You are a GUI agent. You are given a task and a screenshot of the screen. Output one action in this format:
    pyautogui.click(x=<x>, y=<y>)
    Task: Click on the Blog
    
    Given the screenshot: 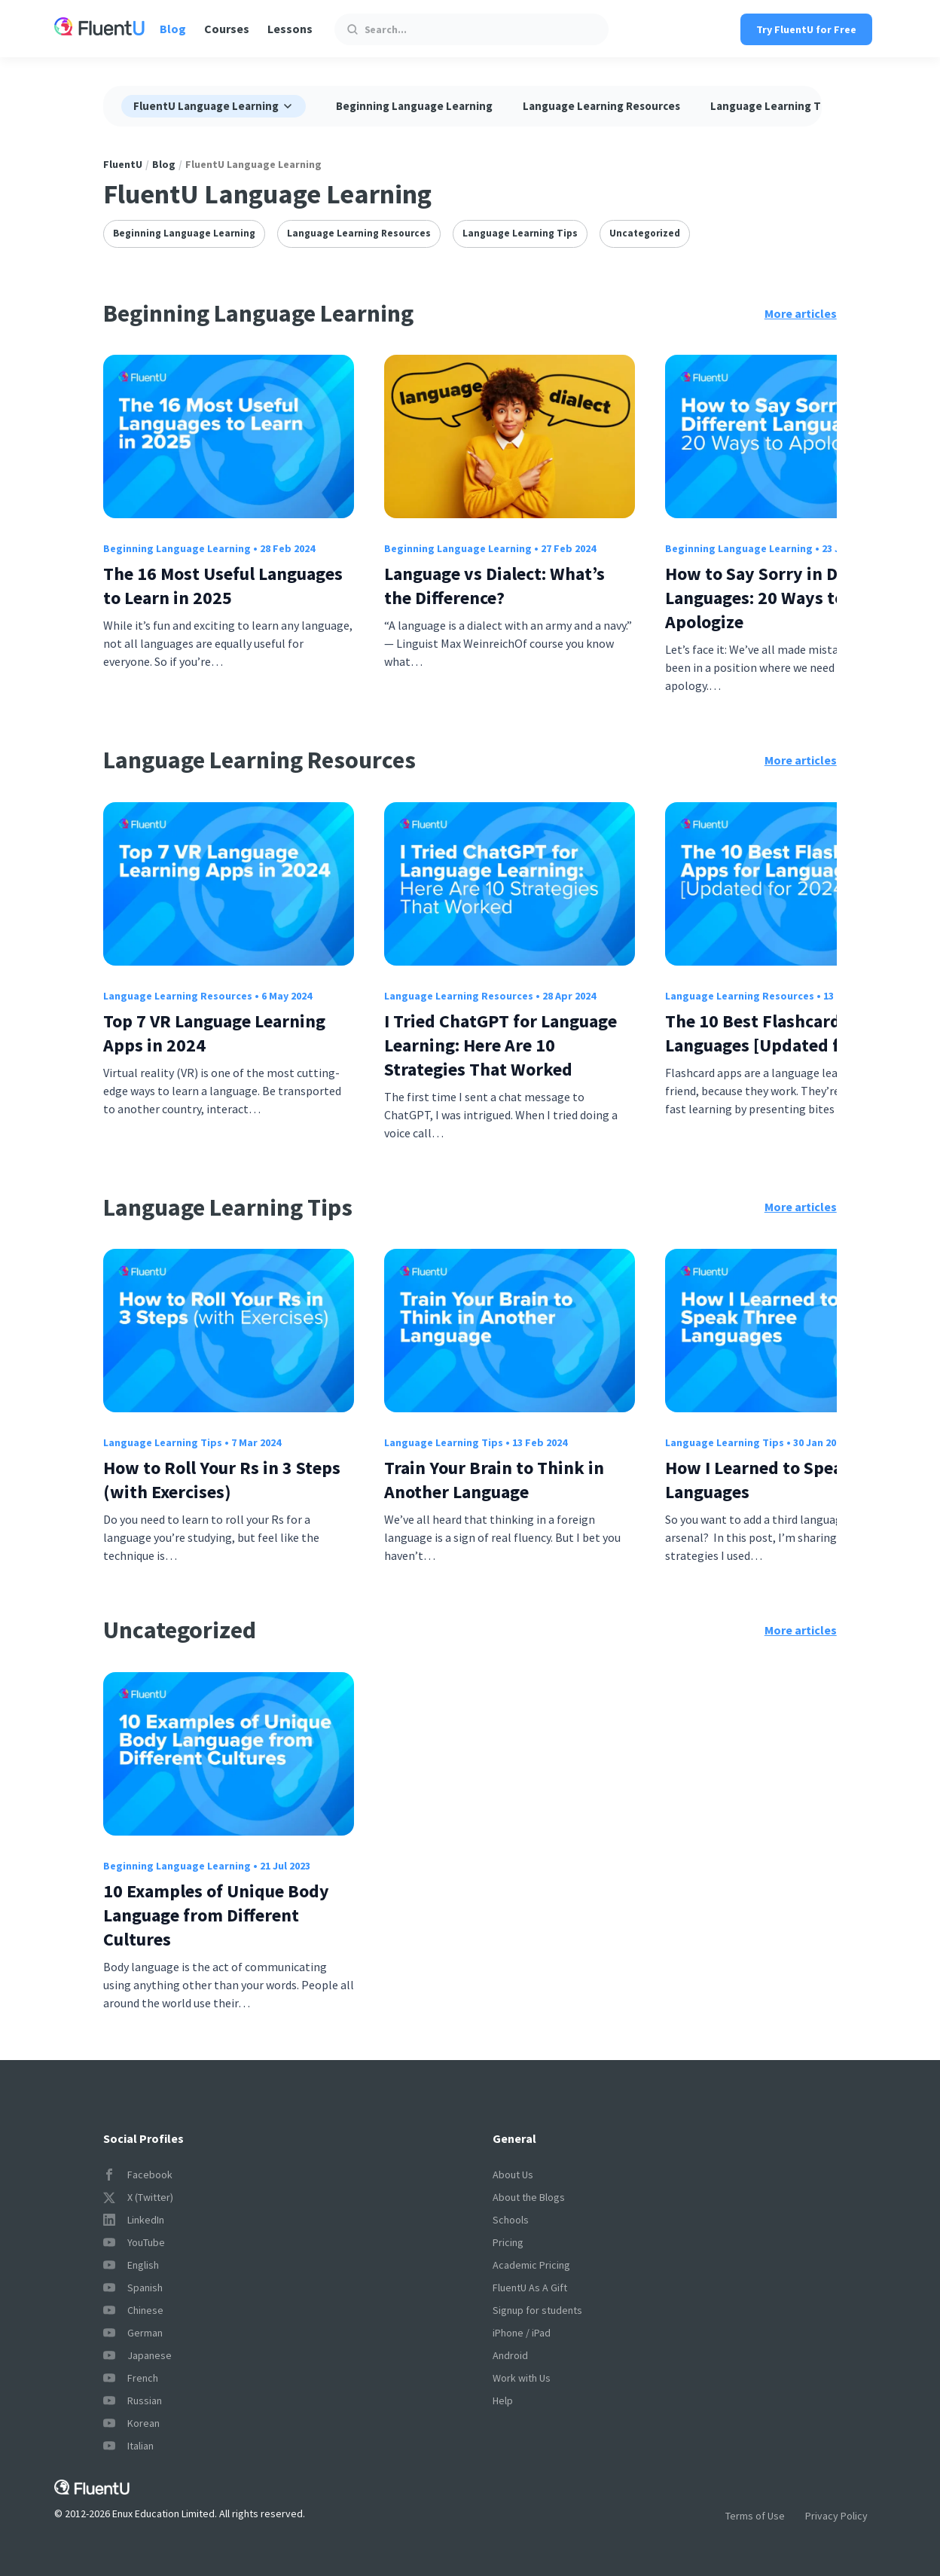 What is the action you would take?
    pyautogui.click(x=173, y=28)
    